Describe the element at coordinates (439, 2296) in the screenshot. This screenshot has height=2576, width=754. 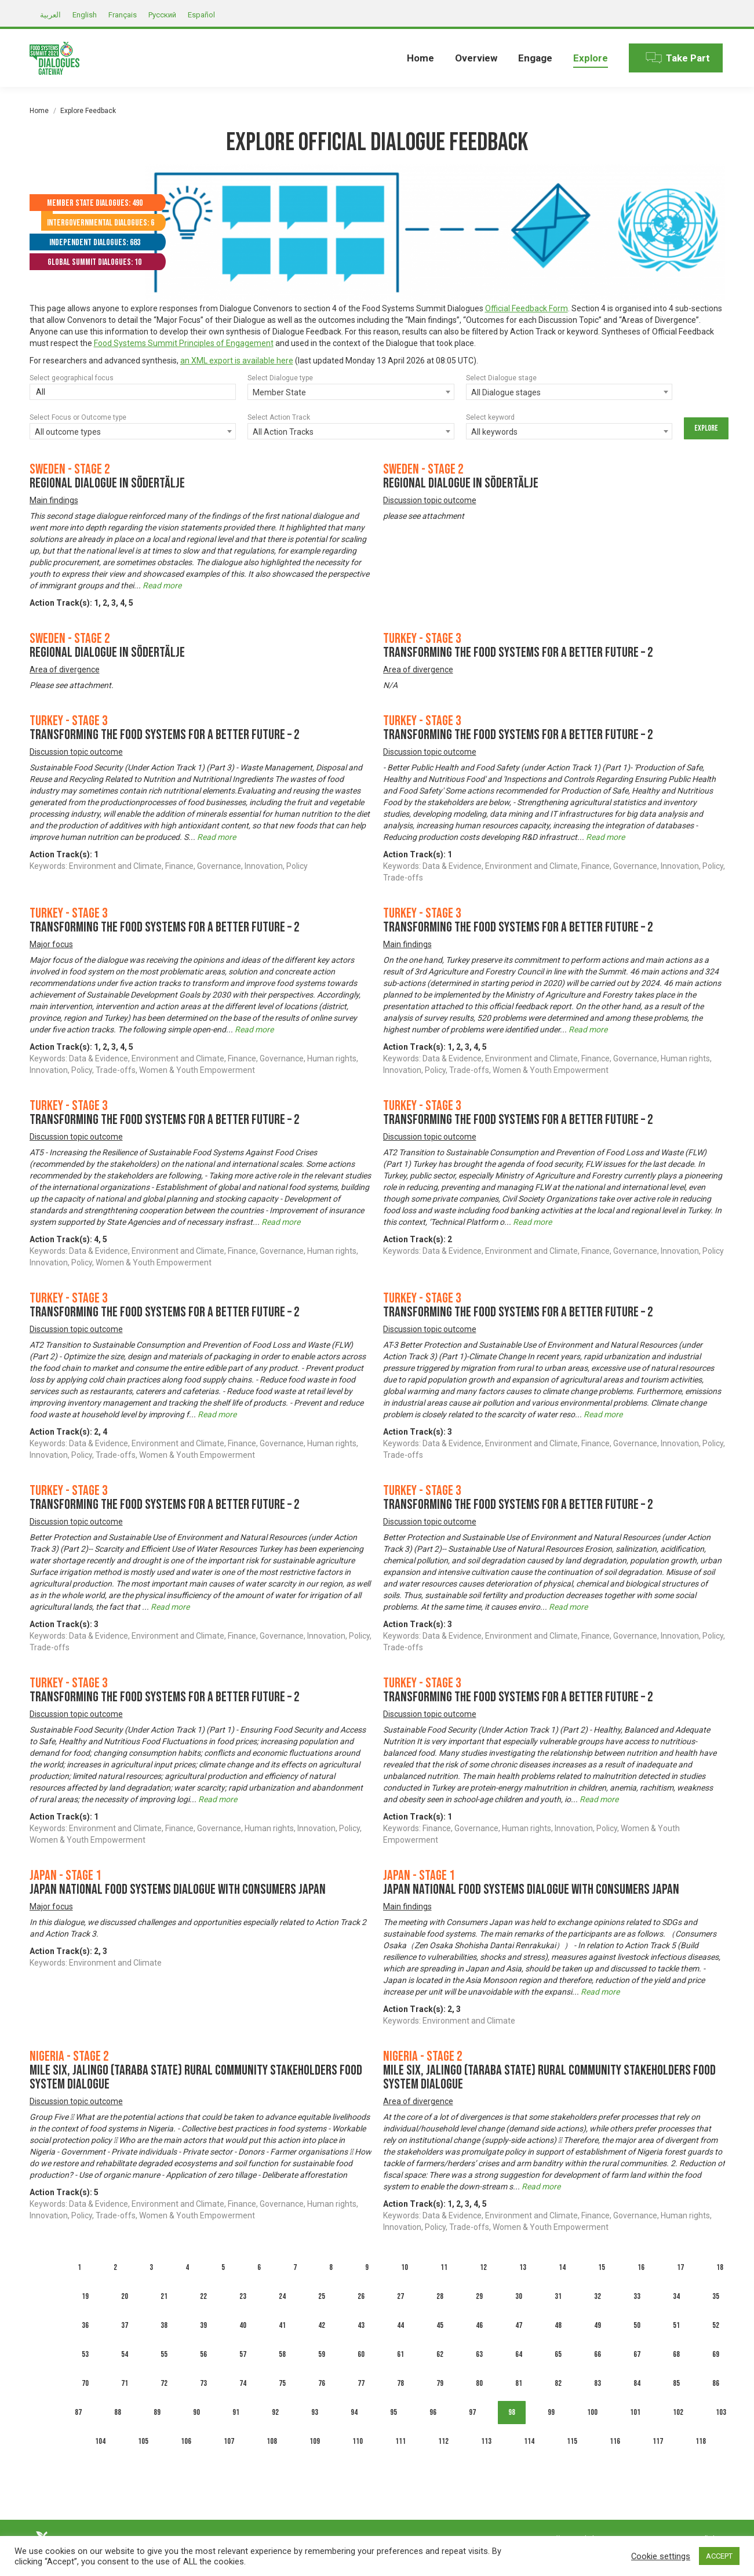
I see `28` at that location.